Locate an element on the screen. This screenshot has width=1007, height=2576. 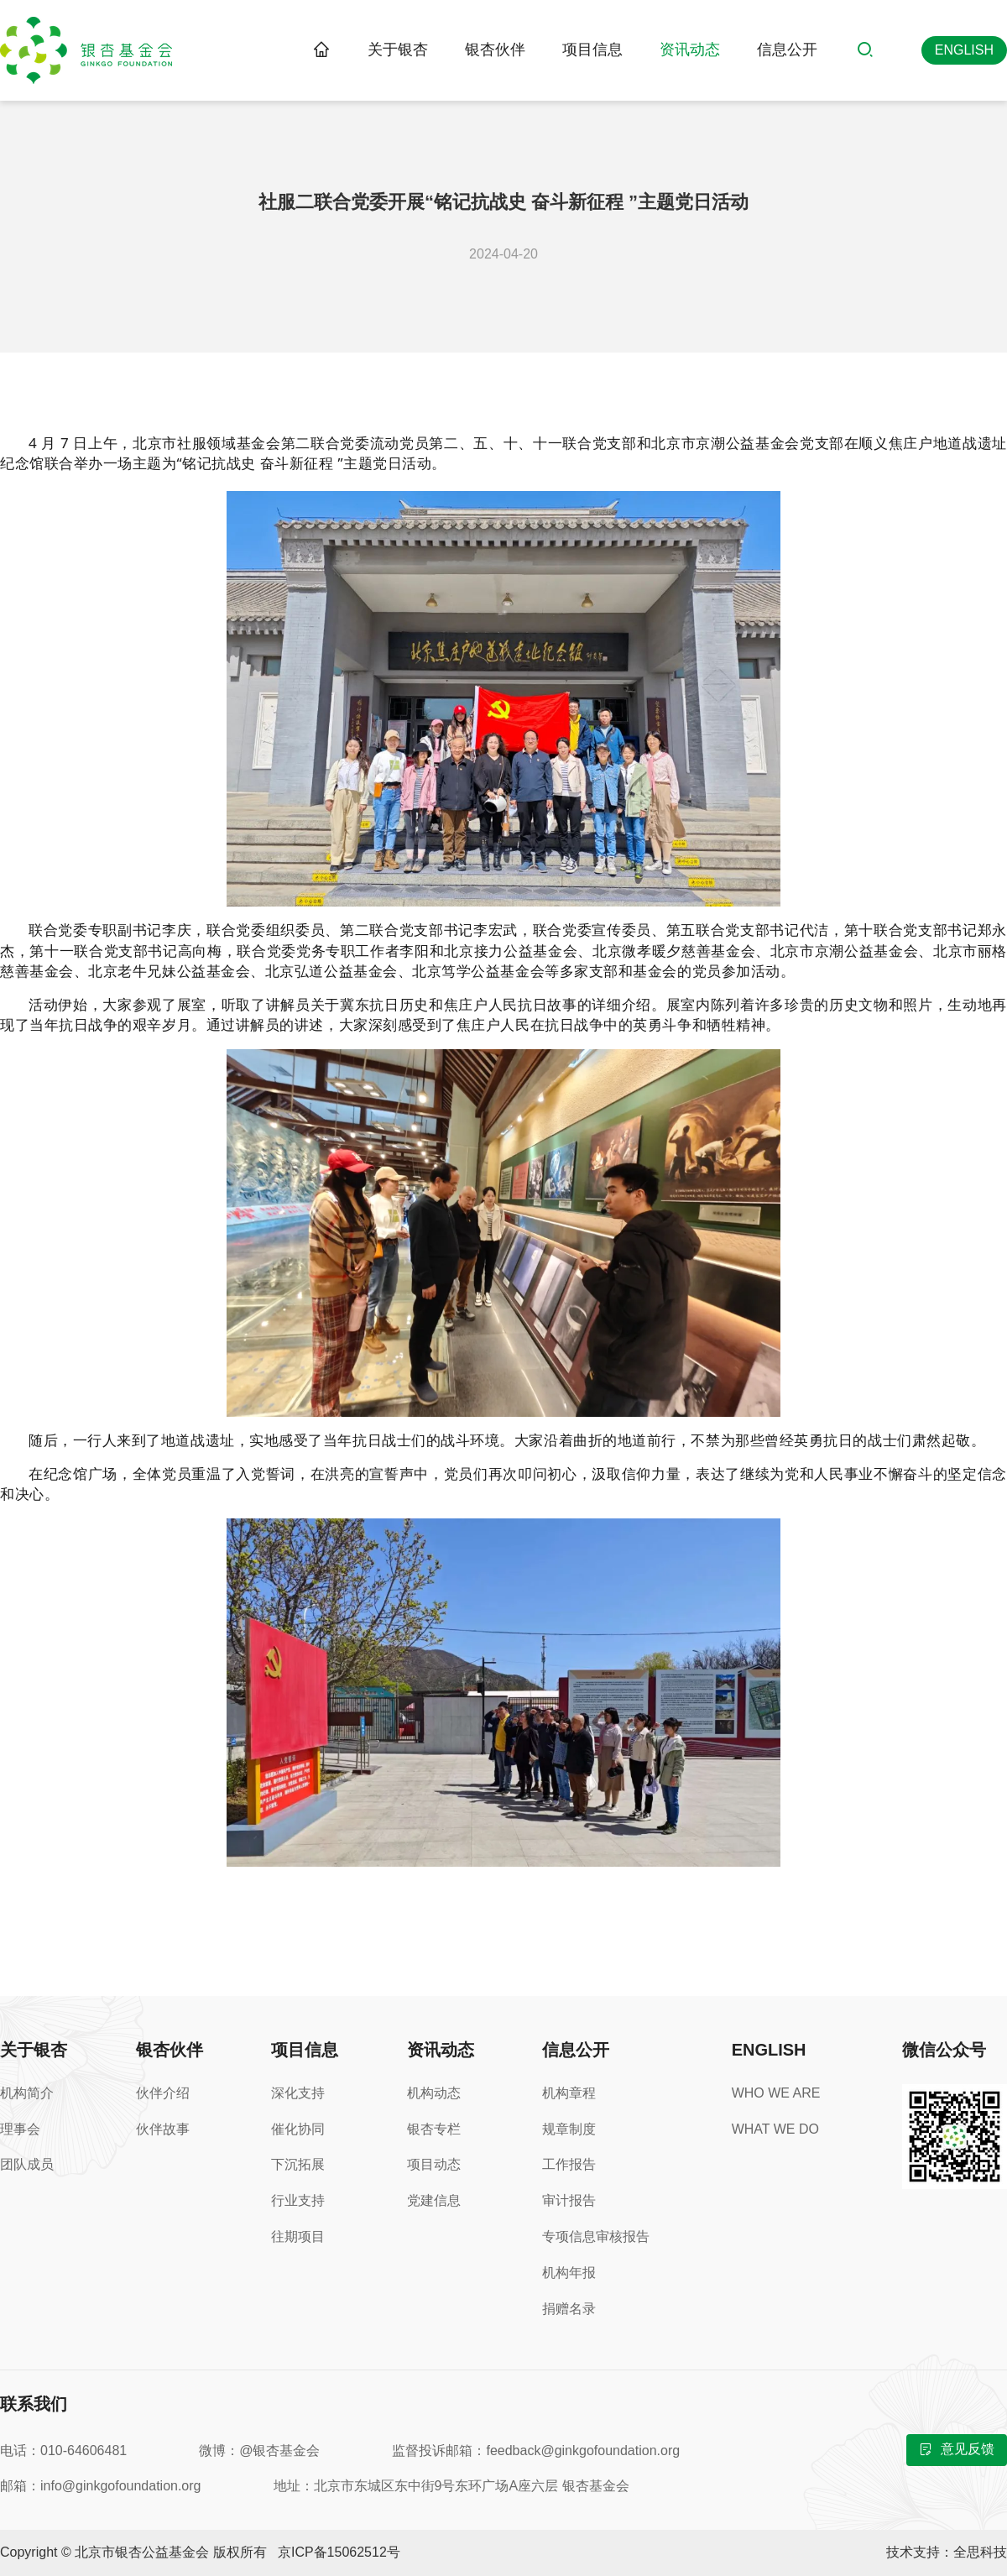
信息公开 is located at coordinates (787, 49).